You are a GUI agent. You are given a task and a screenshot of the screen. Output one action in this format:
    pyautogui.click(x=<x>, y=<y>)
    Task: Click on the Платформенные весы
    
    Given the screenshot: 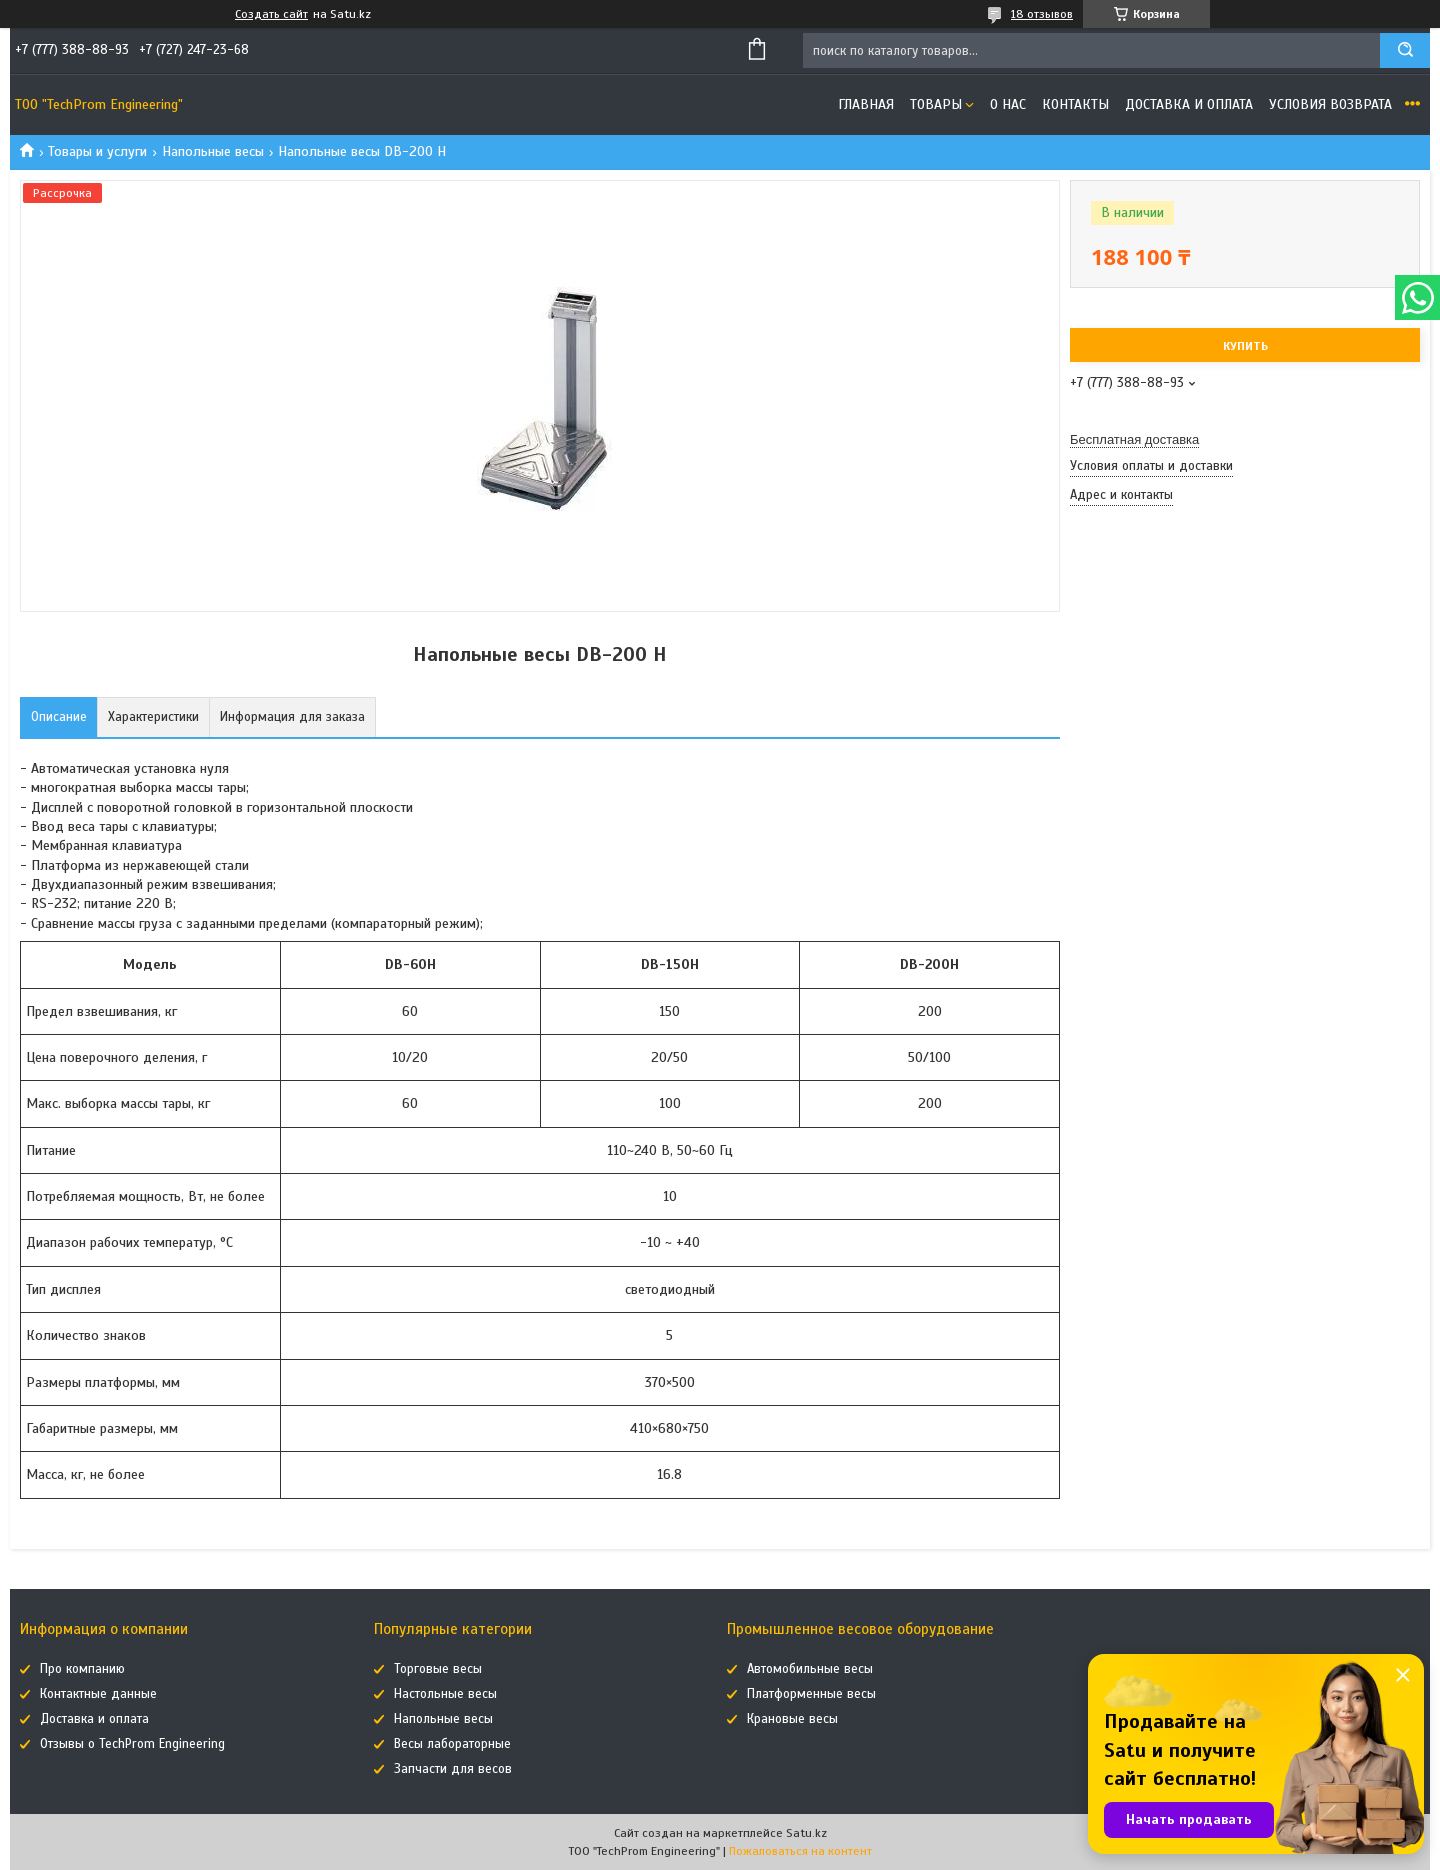 What is the action you would take?
    pyautogui.click(x=811, y=1694)
    